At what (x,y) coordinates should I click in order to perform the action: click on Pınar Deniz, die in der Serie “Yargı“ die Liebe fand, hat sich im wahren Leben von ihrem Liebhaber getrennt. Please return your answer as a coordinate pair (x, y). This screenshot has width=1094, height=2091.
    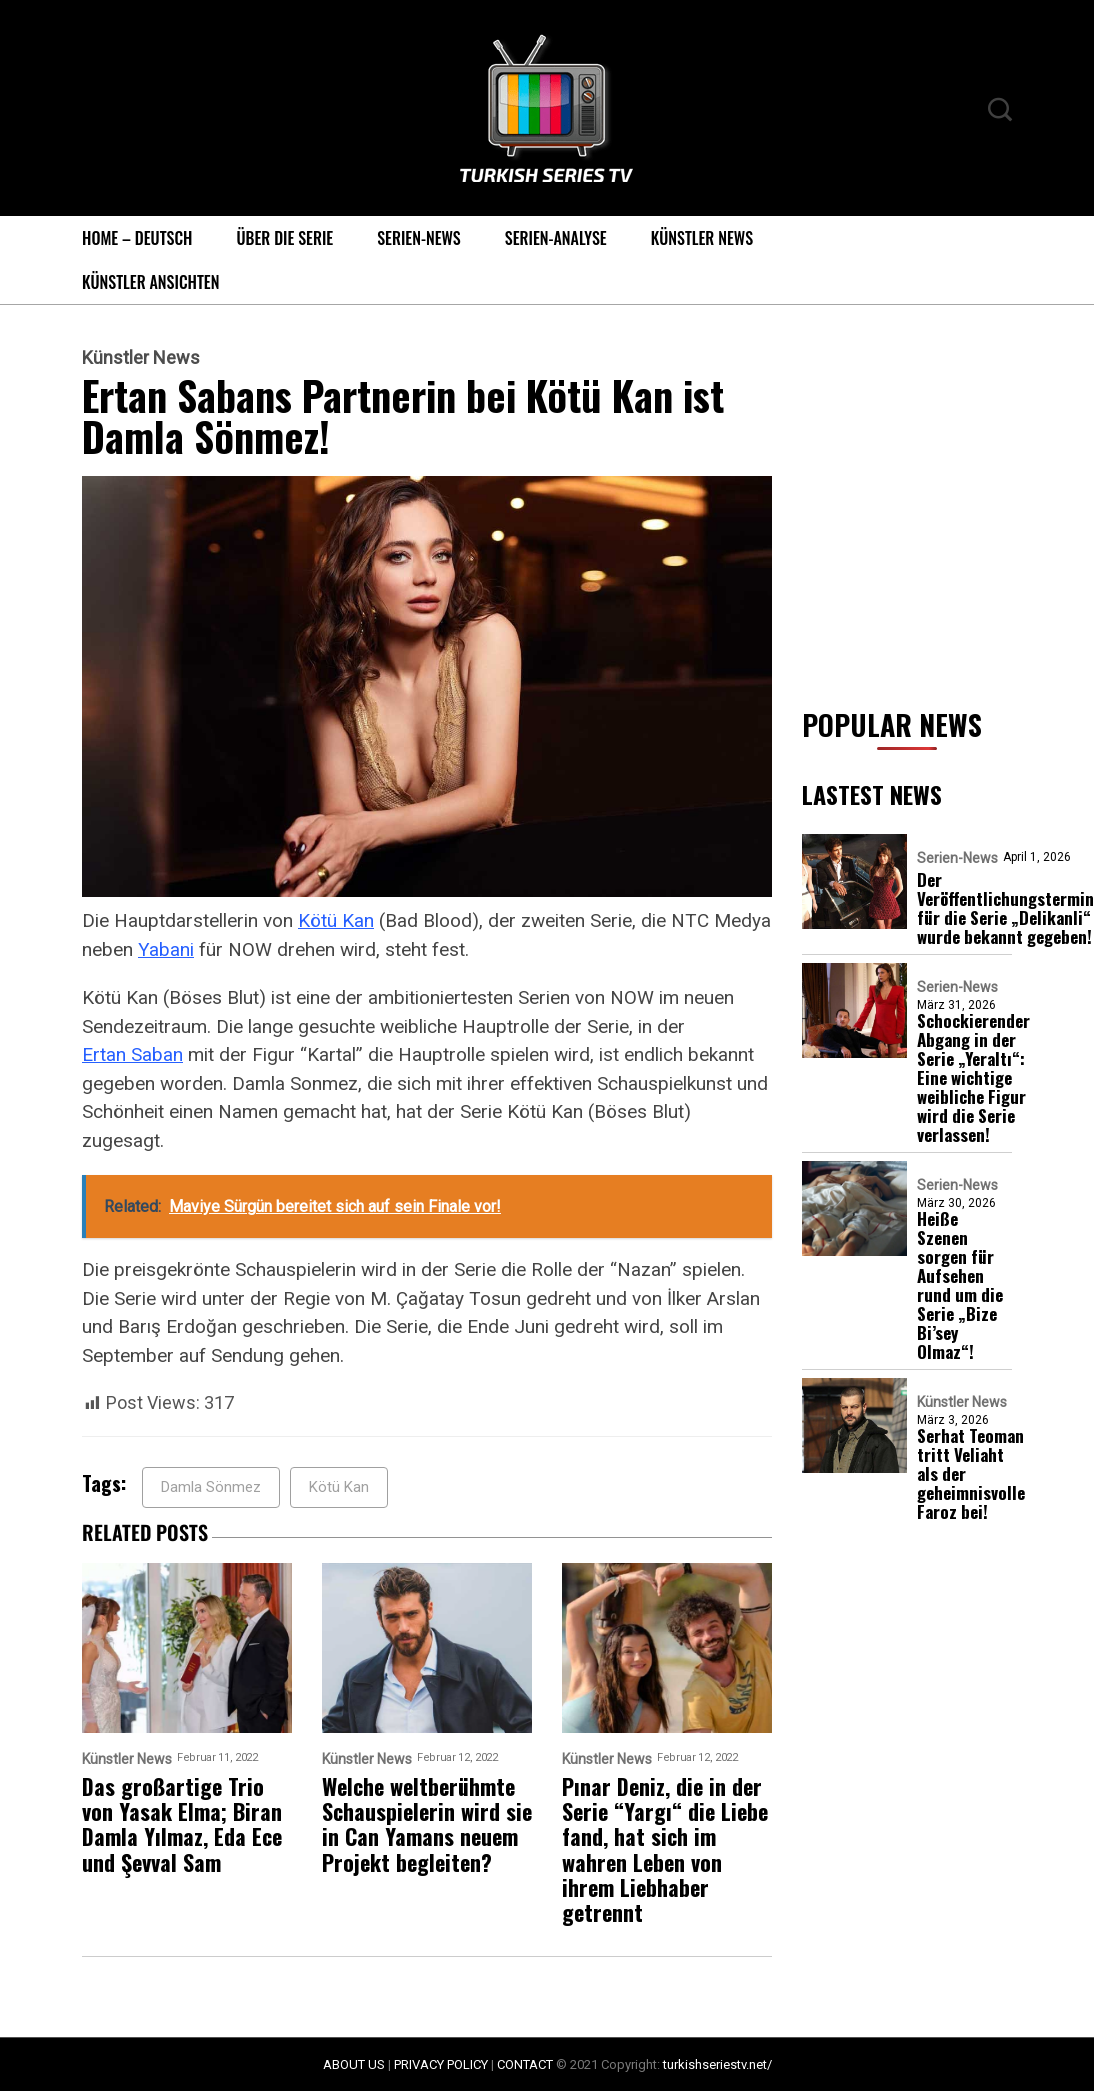
    Looking at the image, I should click on (665, 1850).